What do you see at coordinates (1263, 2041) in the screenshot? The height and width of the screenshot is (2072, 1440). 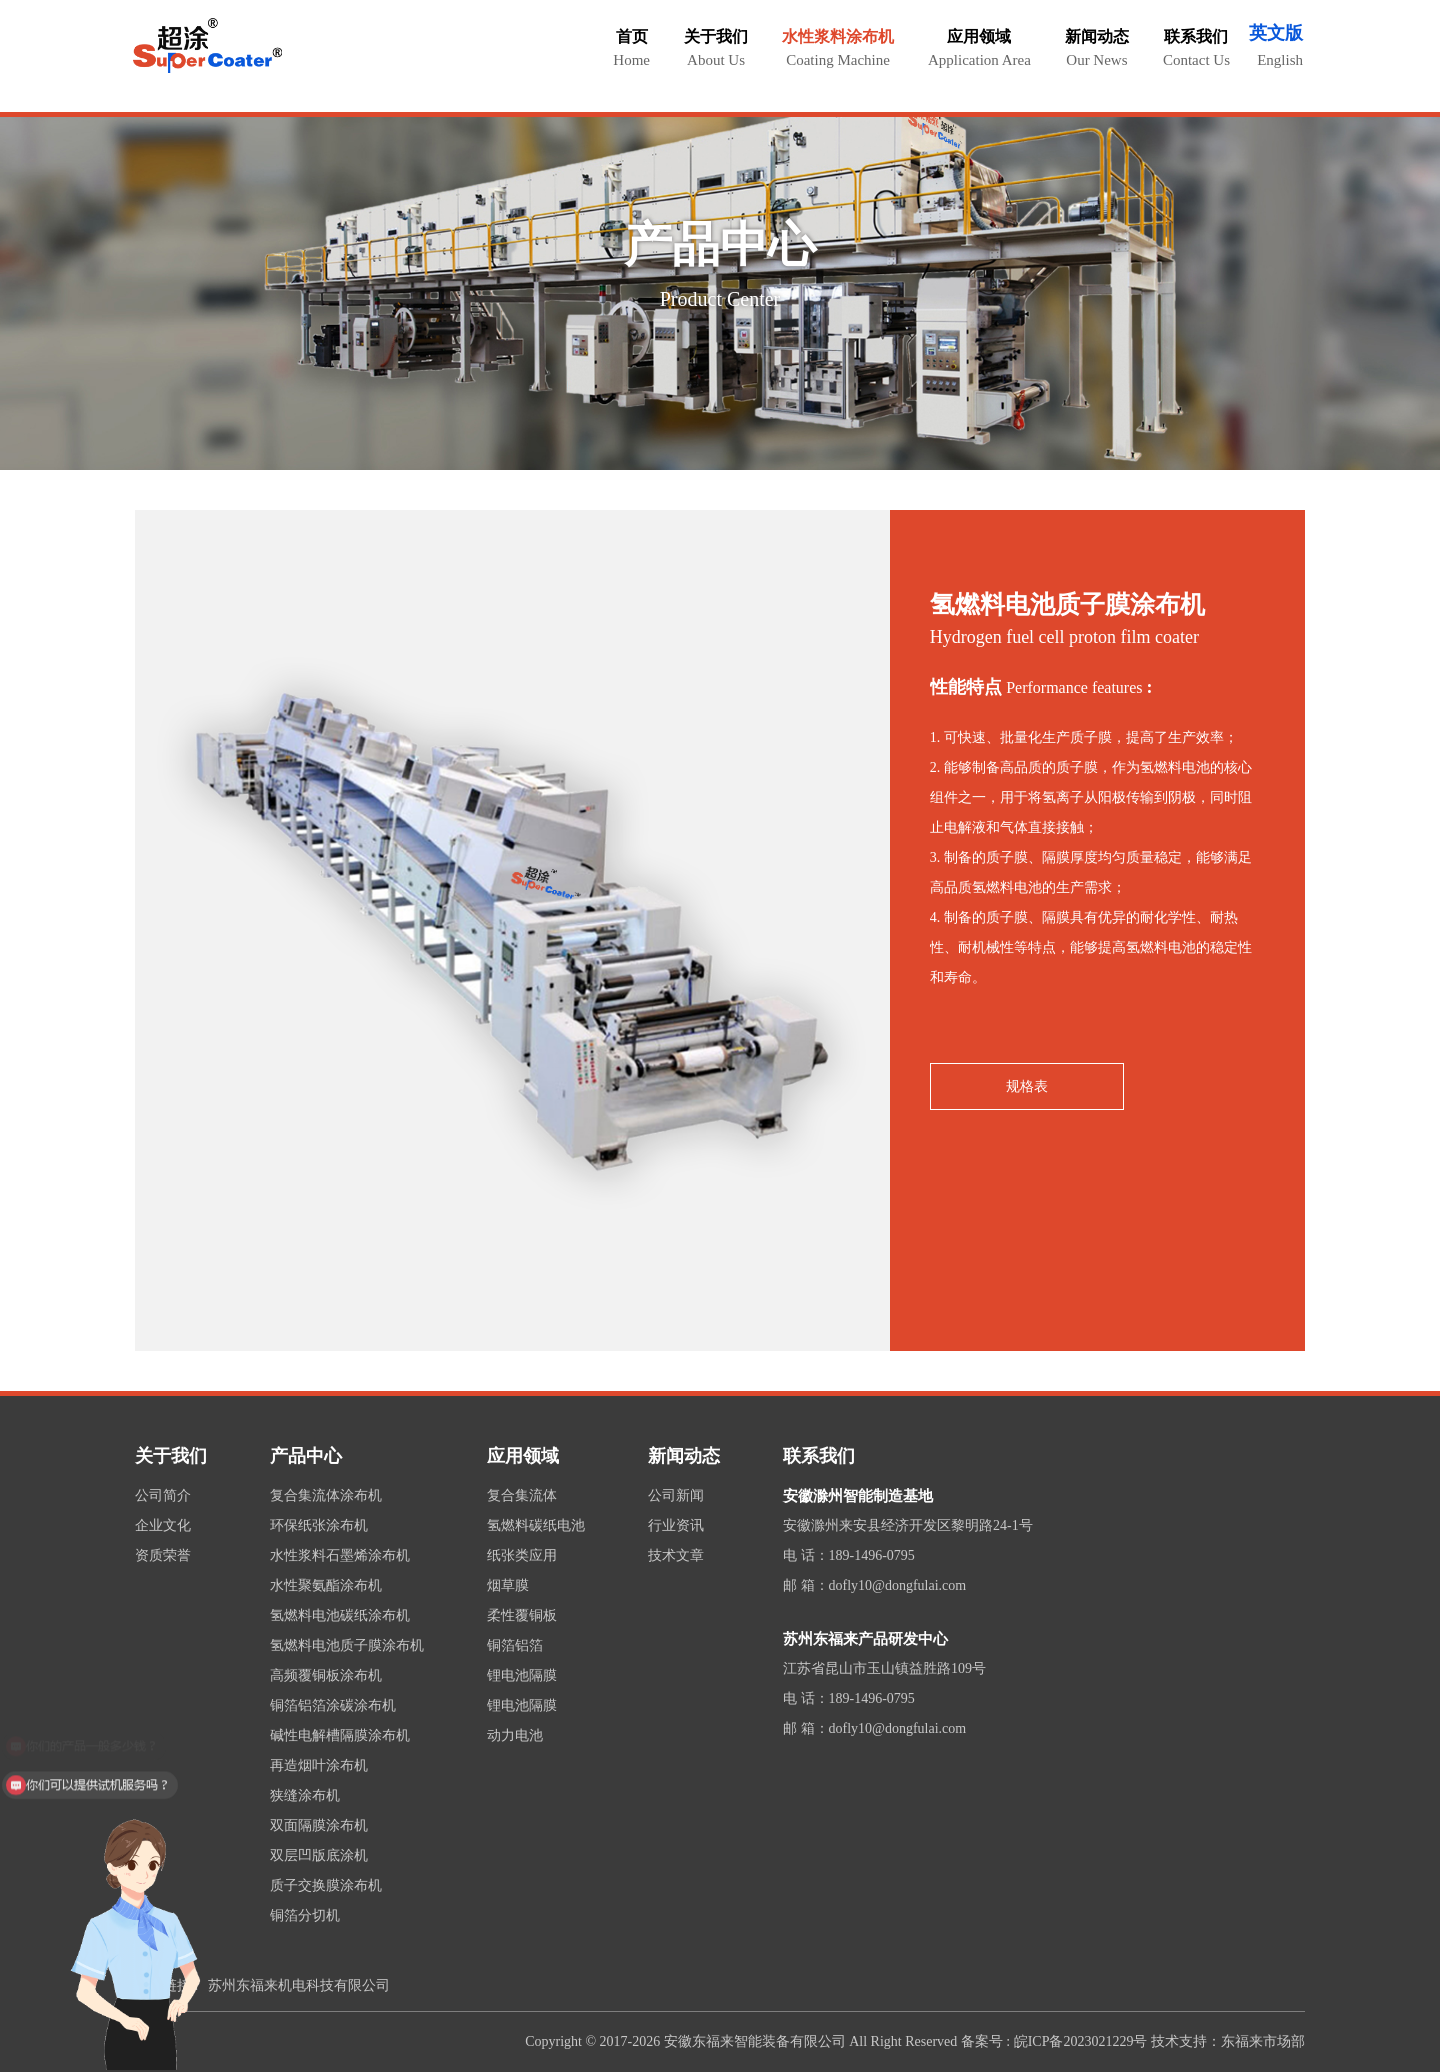 I see `东福来市场部` at bounding box center [1263, 2041].